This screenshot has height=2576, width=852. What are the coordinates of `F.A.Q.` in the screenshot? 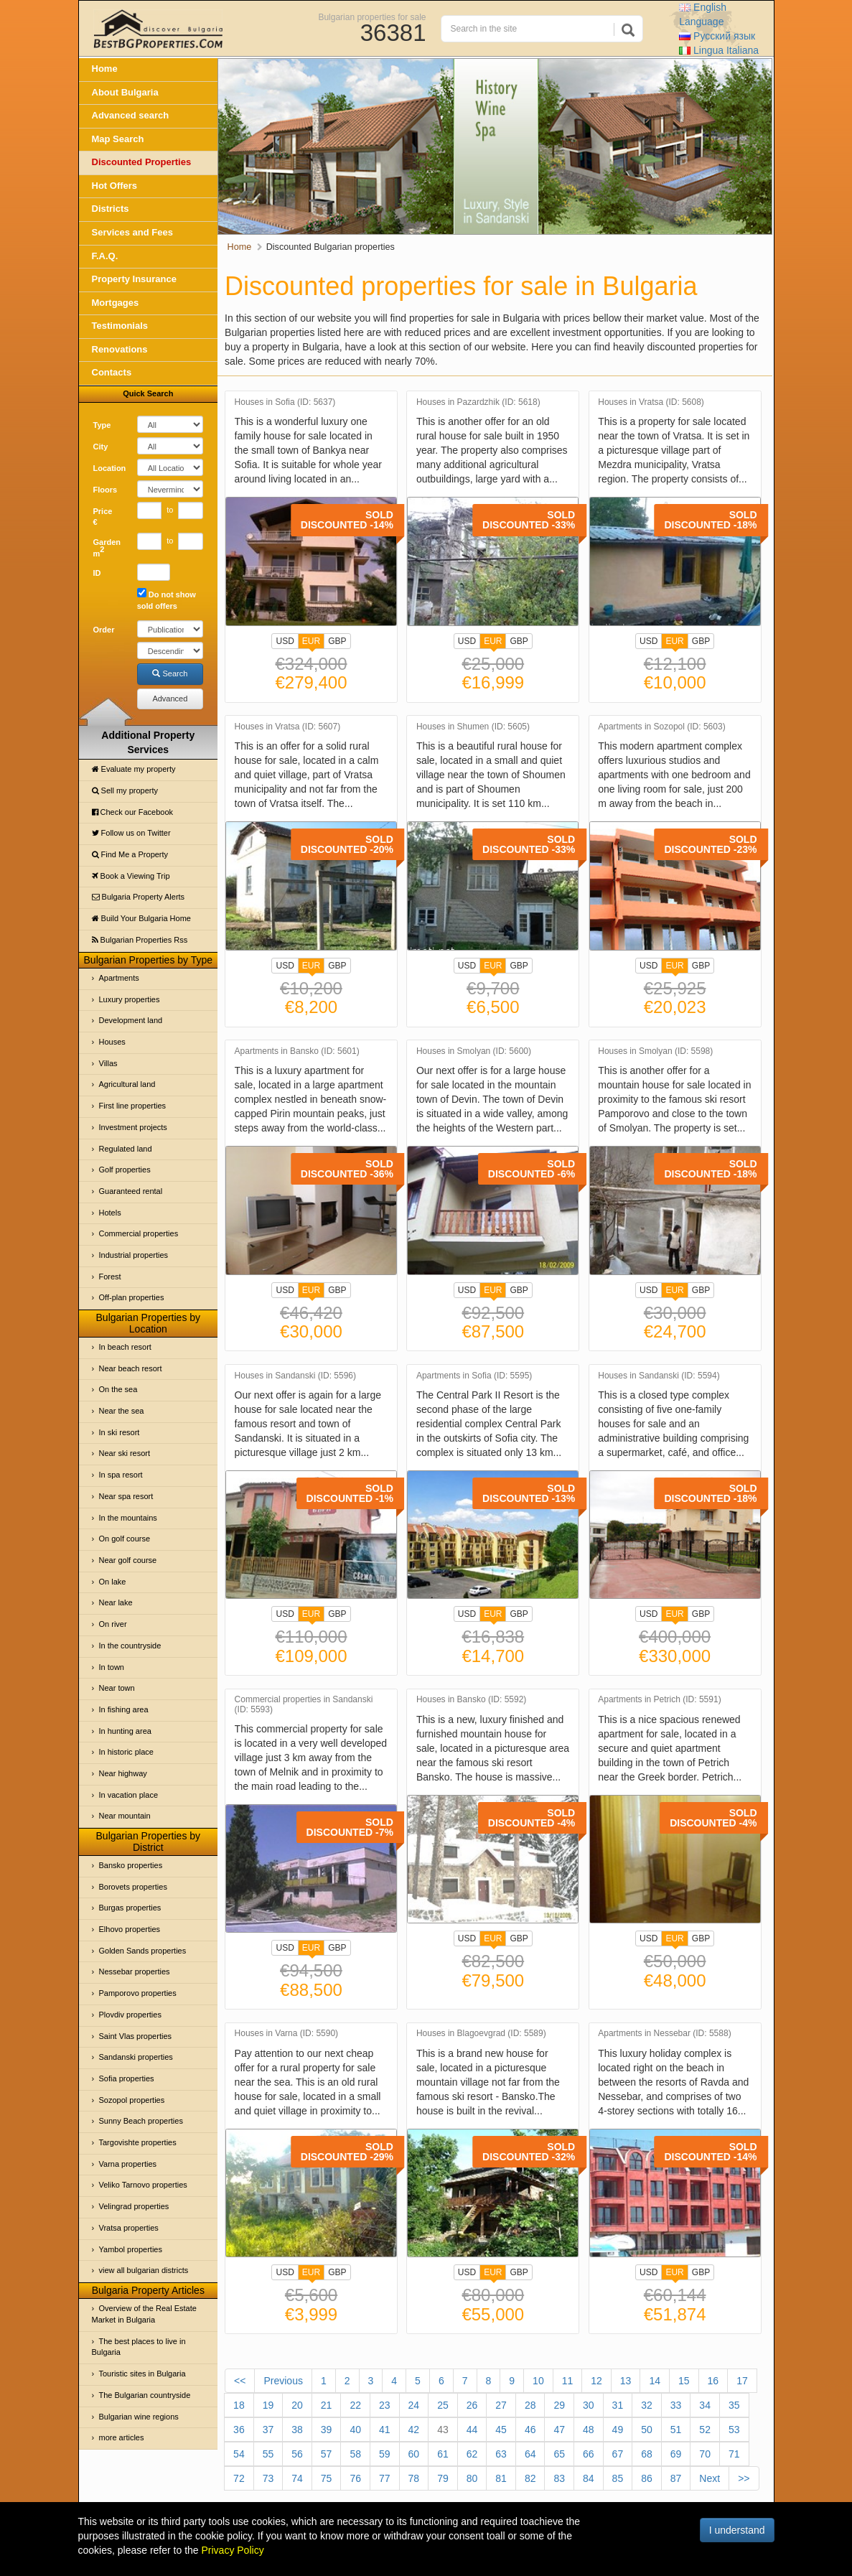 It's located at (105, 256).